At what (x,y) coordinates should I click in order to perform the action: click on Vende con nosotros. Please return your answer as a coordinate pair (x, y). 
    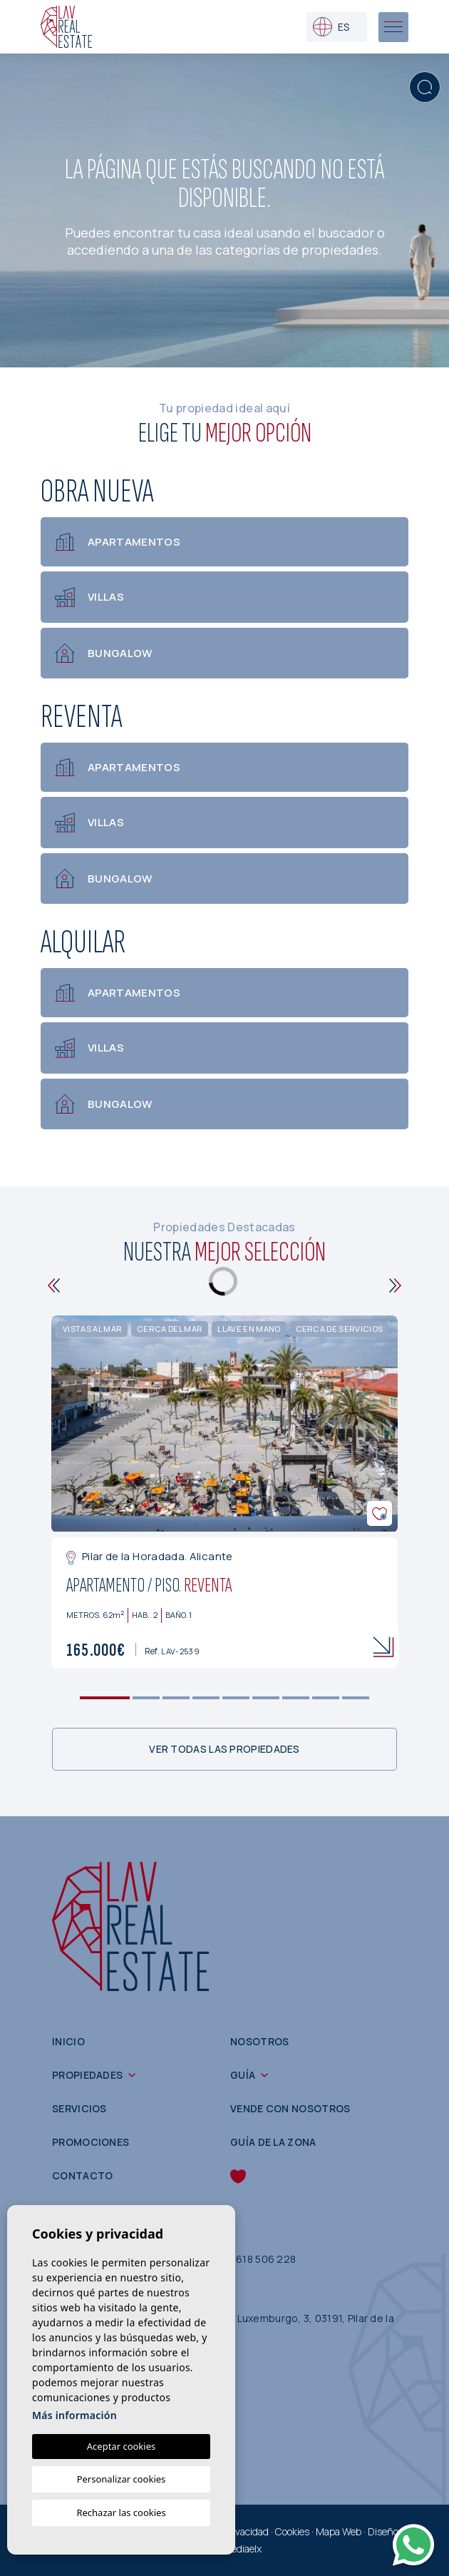
    Looking at the image, I should click on (290, 2108).